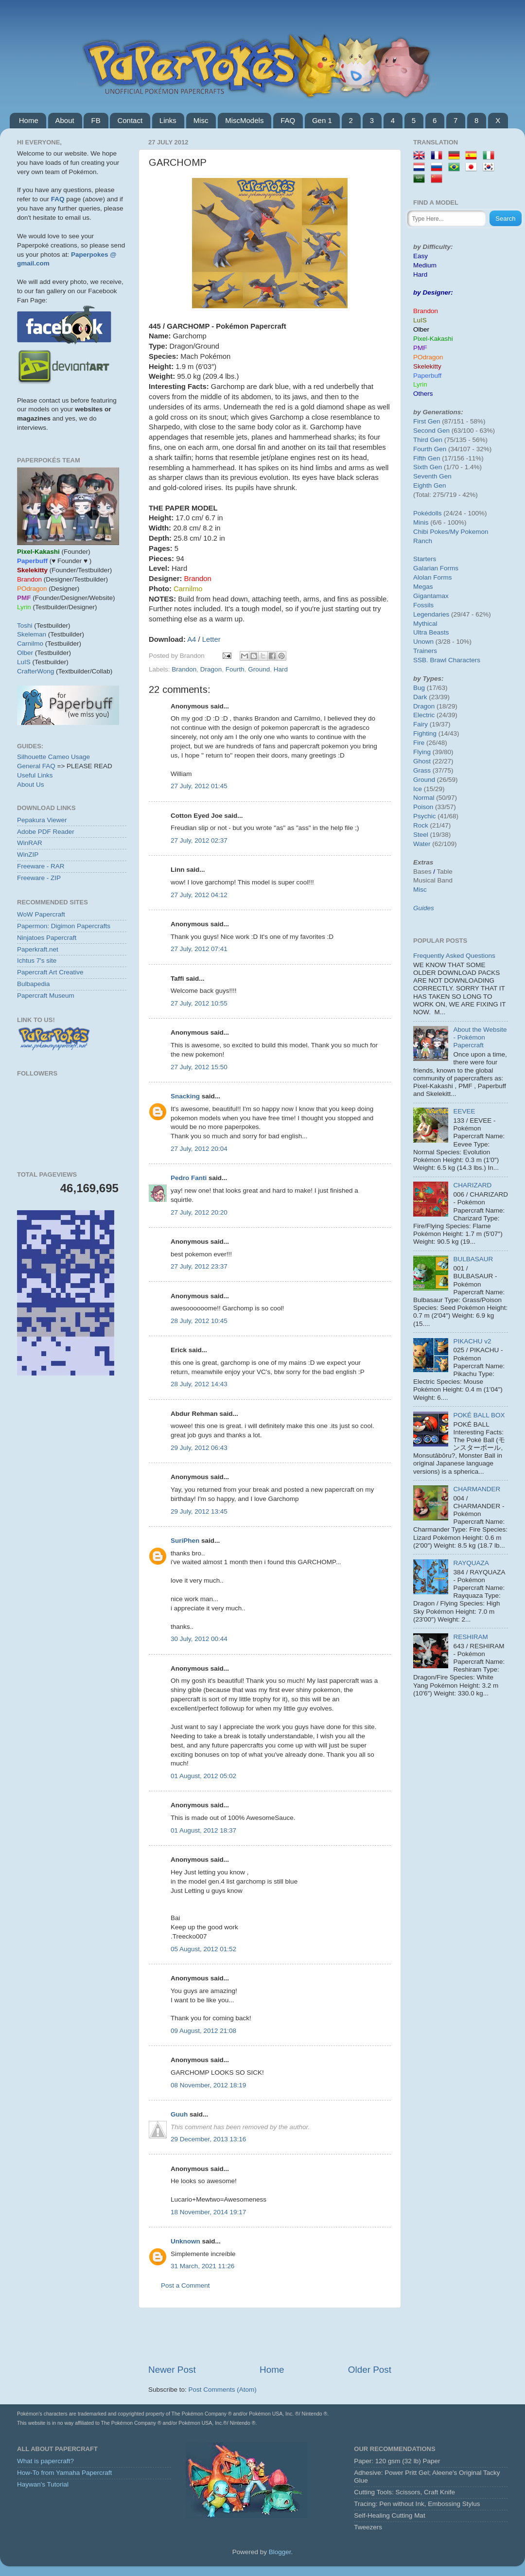 The image size is (525, 2576). I want to click on Adobe PDF Reader, so click(45, 831).